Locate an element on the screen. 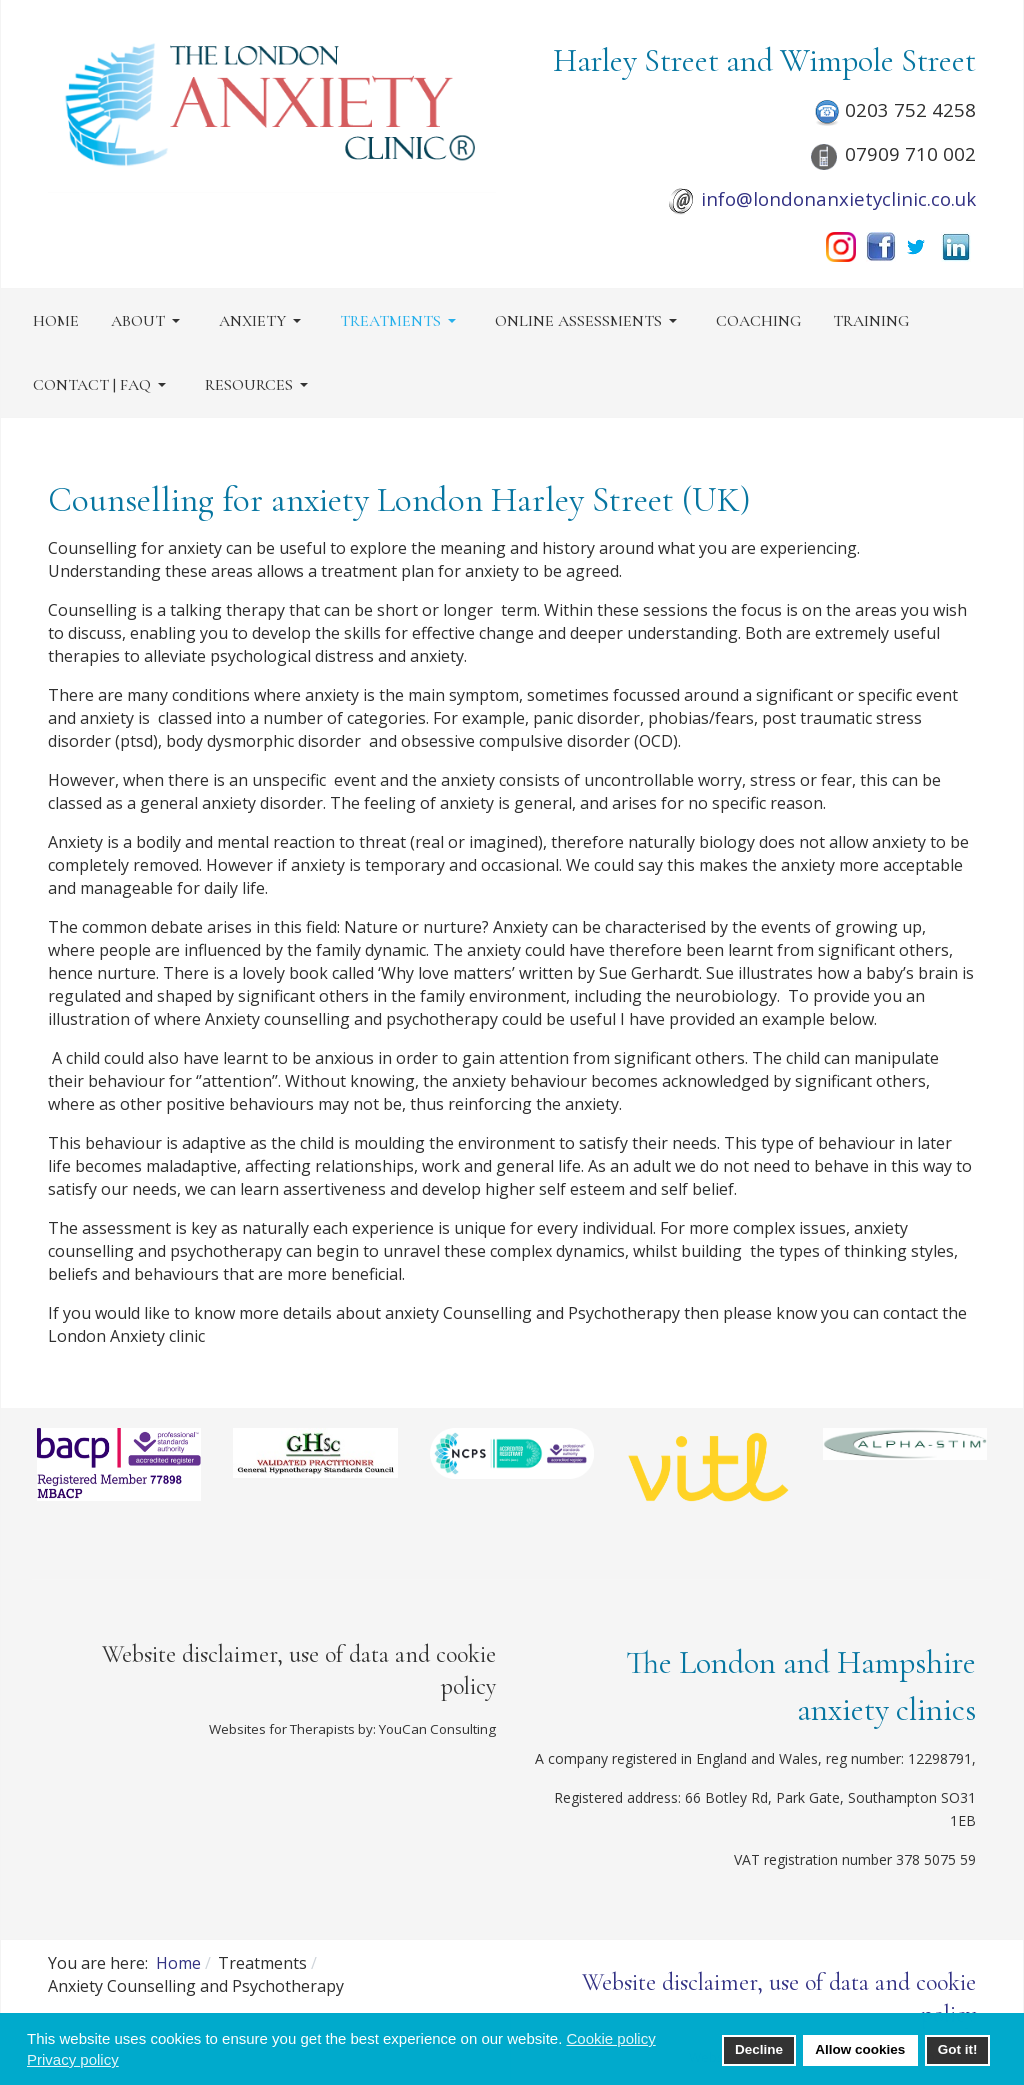  [button] is located at coordinates (149, 321).